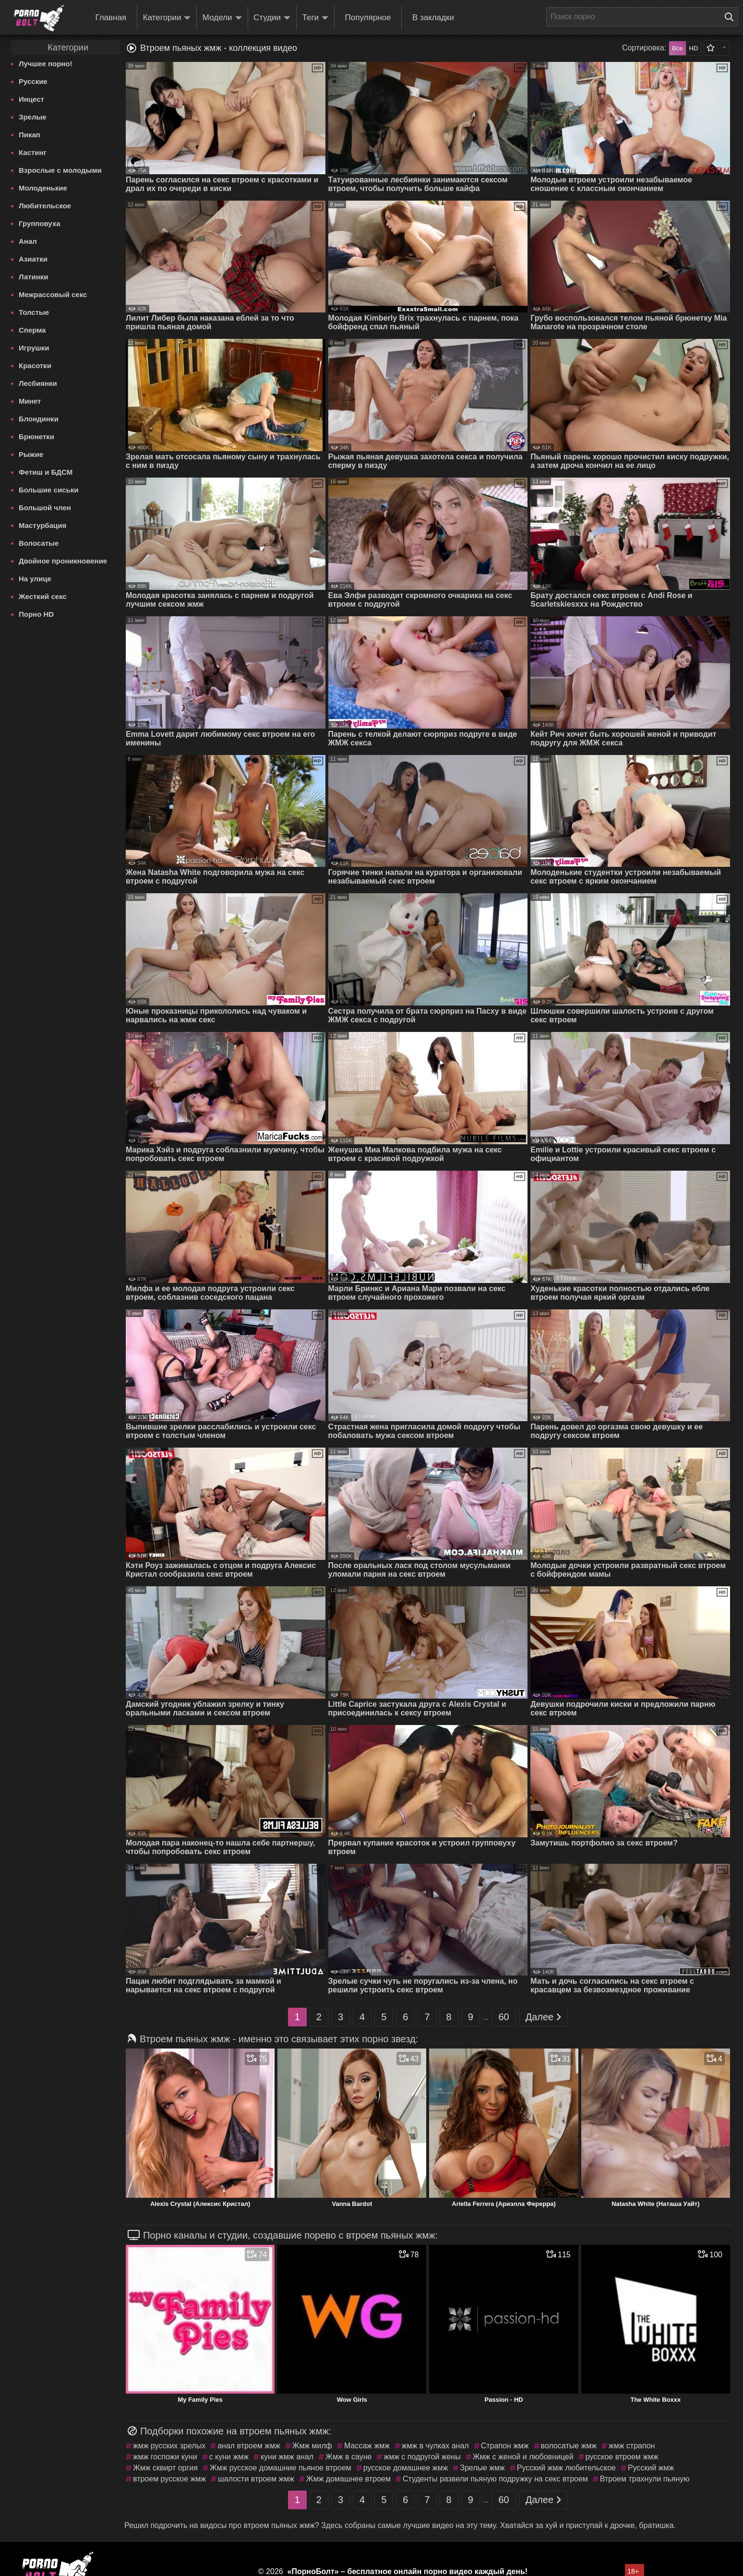 This screenshot has width=743, height=2576. I want to click on Взрослые с молодыми, so click(60, 170).